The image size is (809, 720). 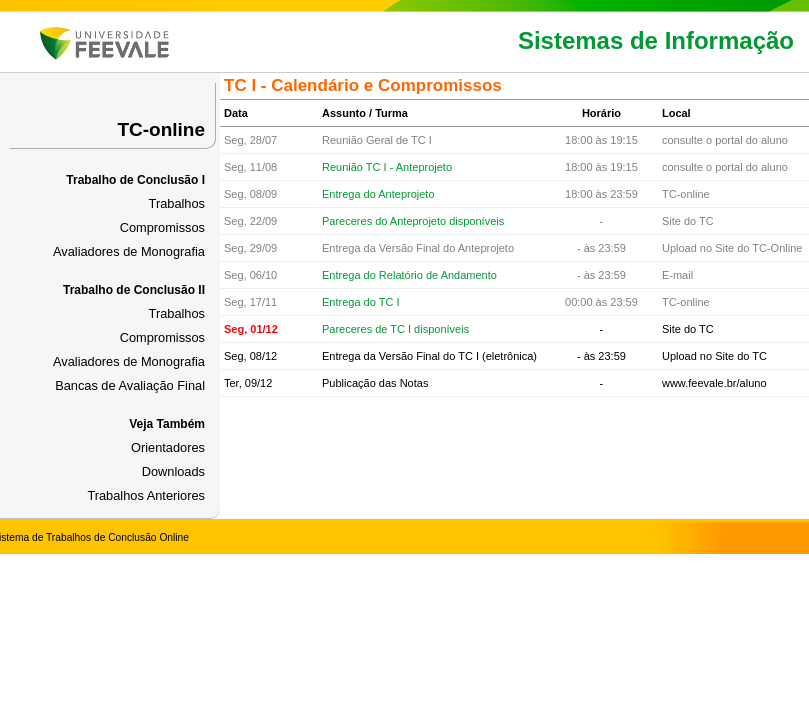 I want to click on Pareceres do Anteprojeto disponíveis, so click(x=413, y=221).